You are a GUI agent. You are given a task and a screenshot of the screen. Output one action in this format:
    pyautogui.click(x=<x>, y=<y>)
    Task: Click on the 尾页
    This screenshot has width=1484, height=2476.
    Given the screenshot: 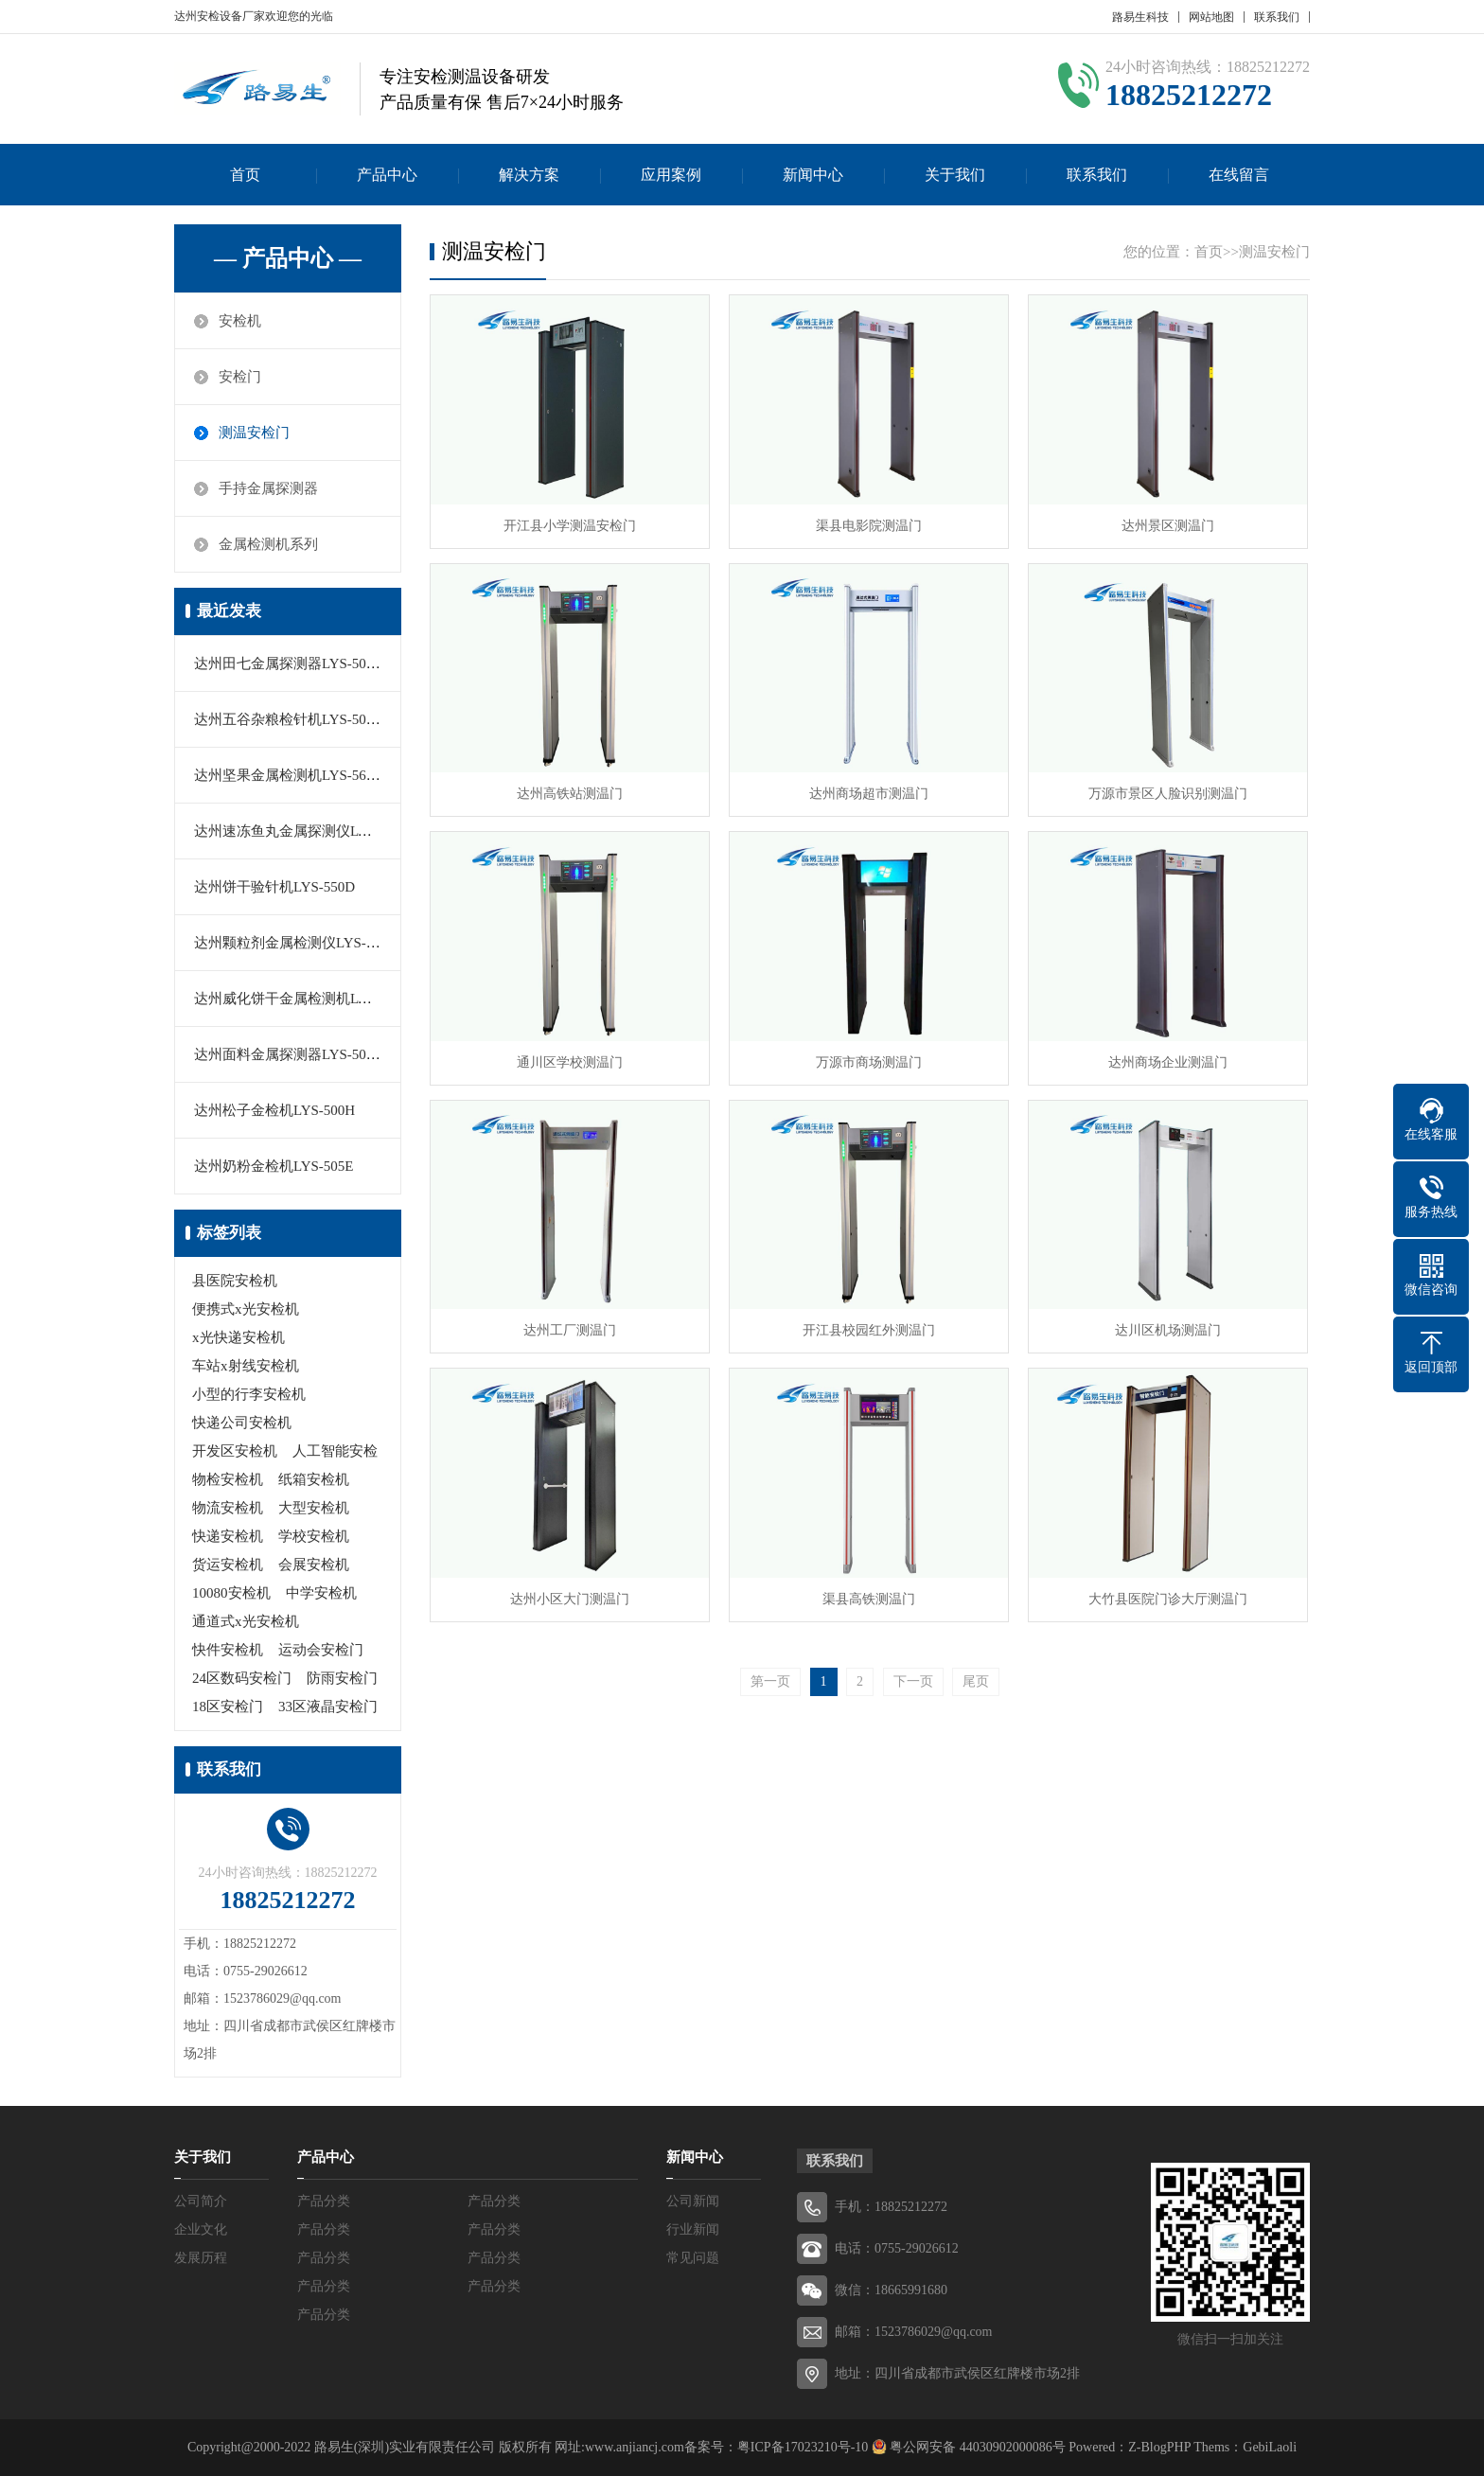 What is the action you would take?
    pyautogui.click(x=976, y=1681)
    